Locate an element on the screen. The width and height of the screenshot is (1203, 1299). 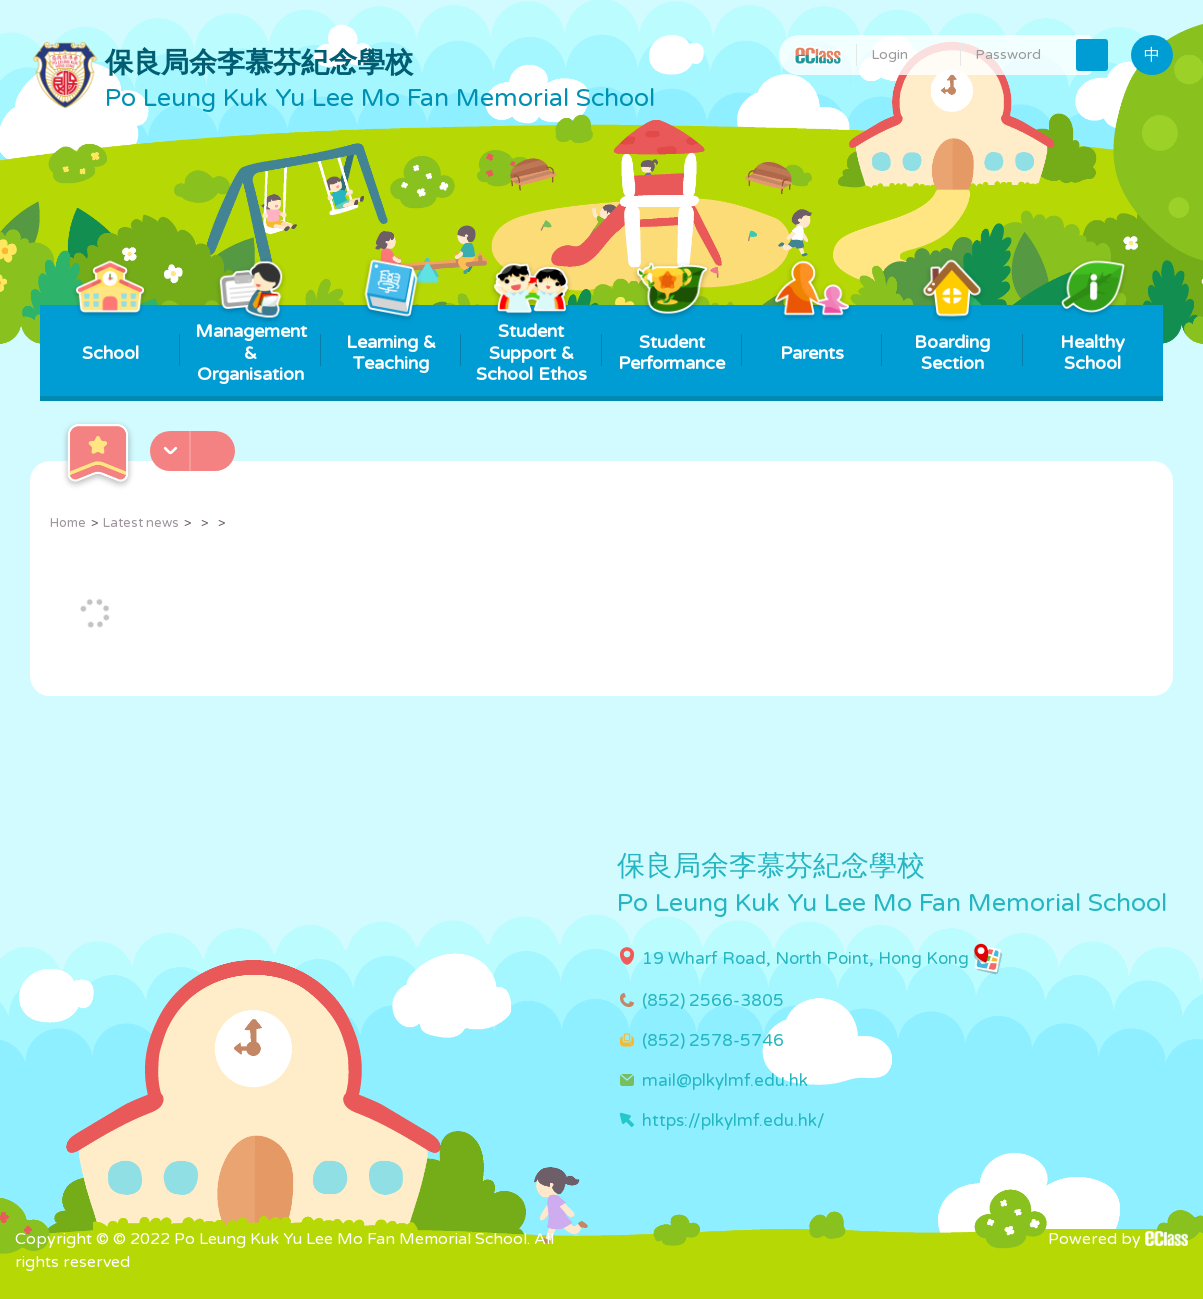
Learning & Teaching is located at coordinates (391, 339).